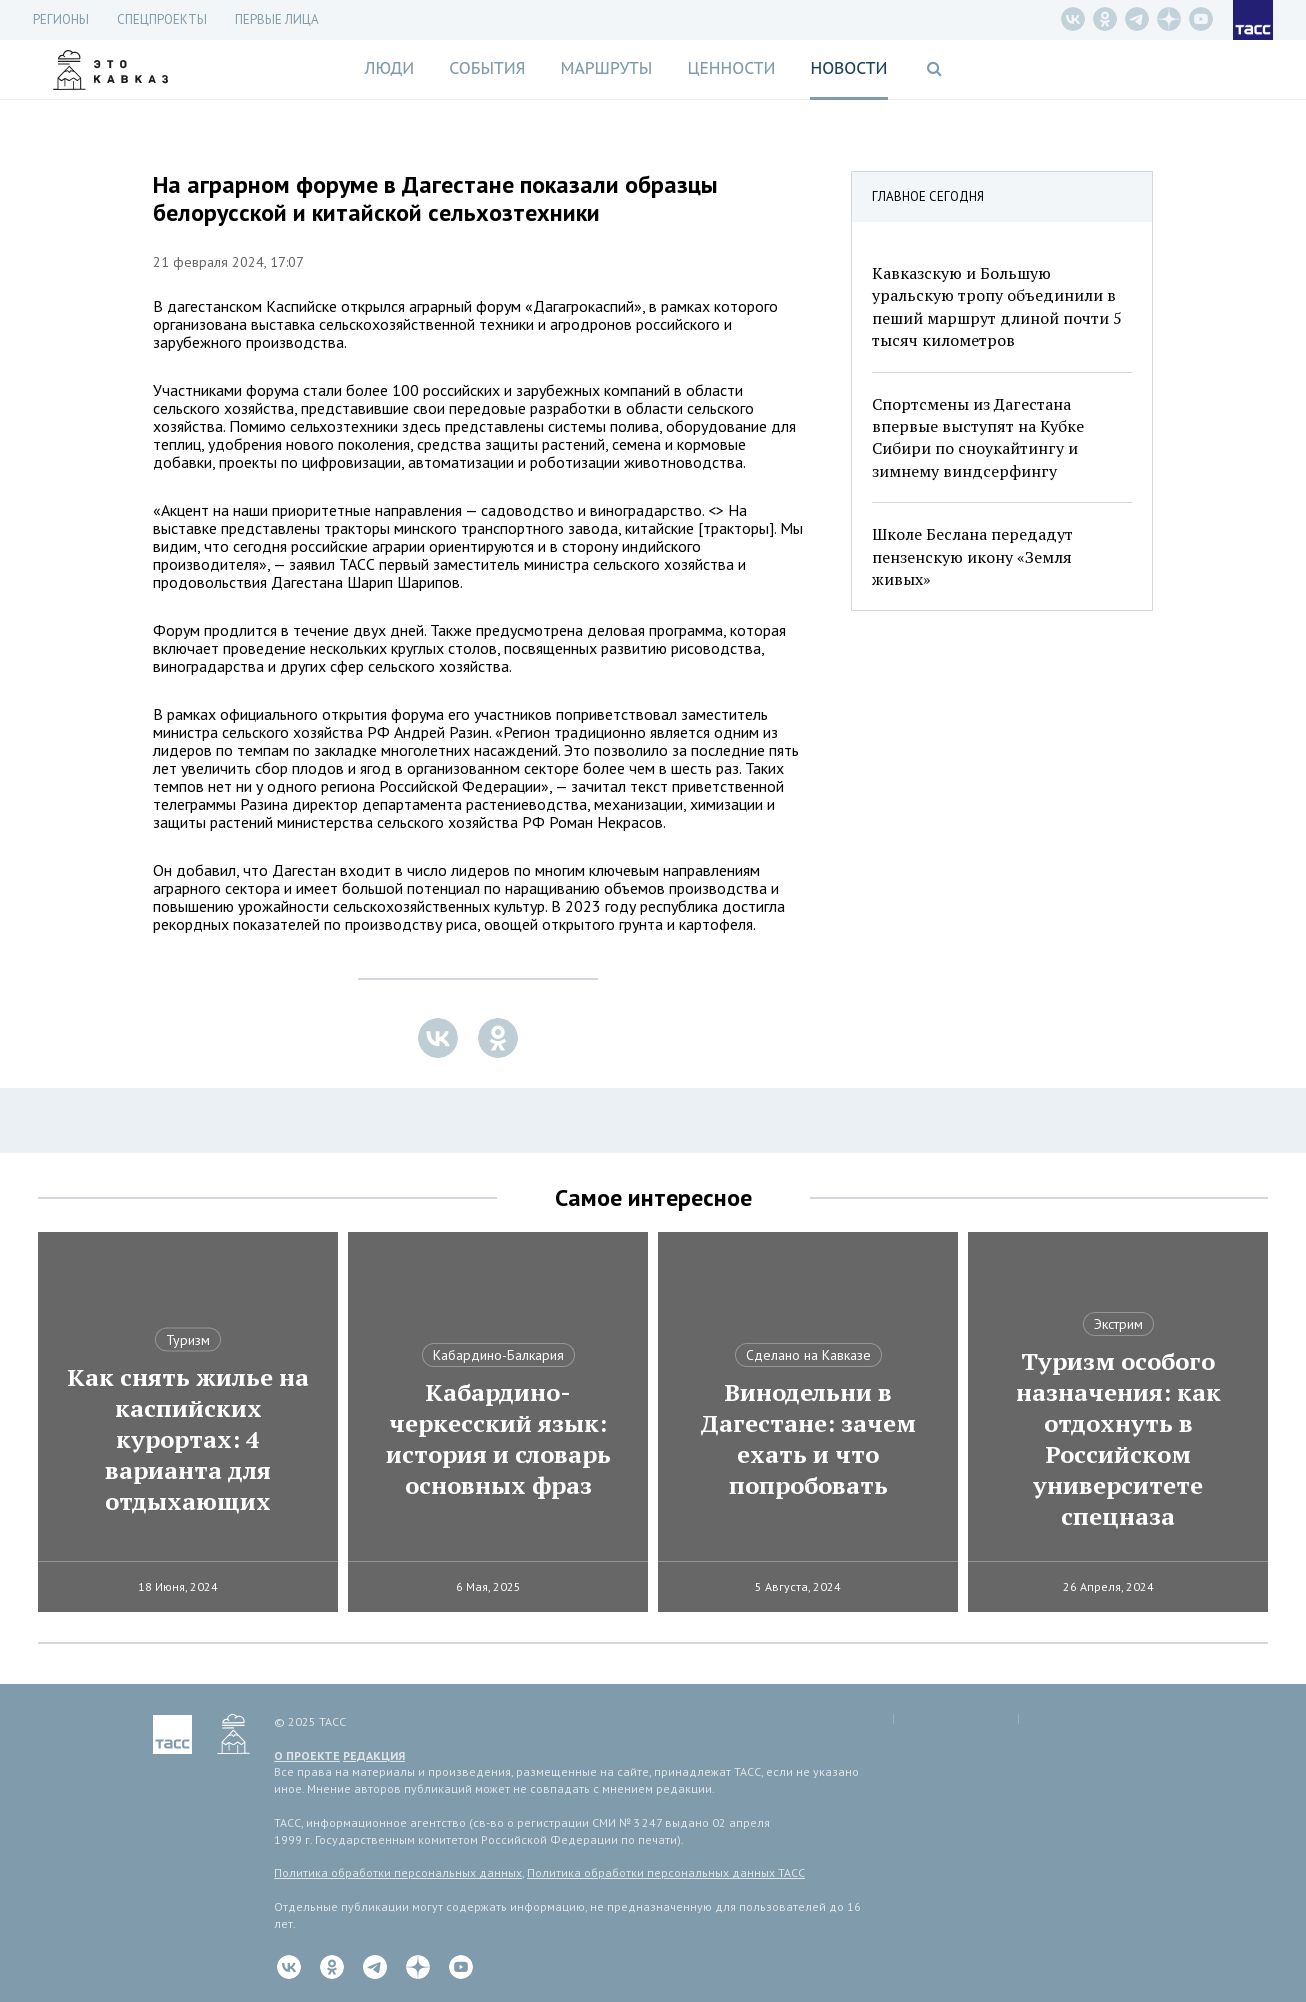 The width and height of the screenshot is (1306, 2002). I want to click on Ценности, so click(731, 68).